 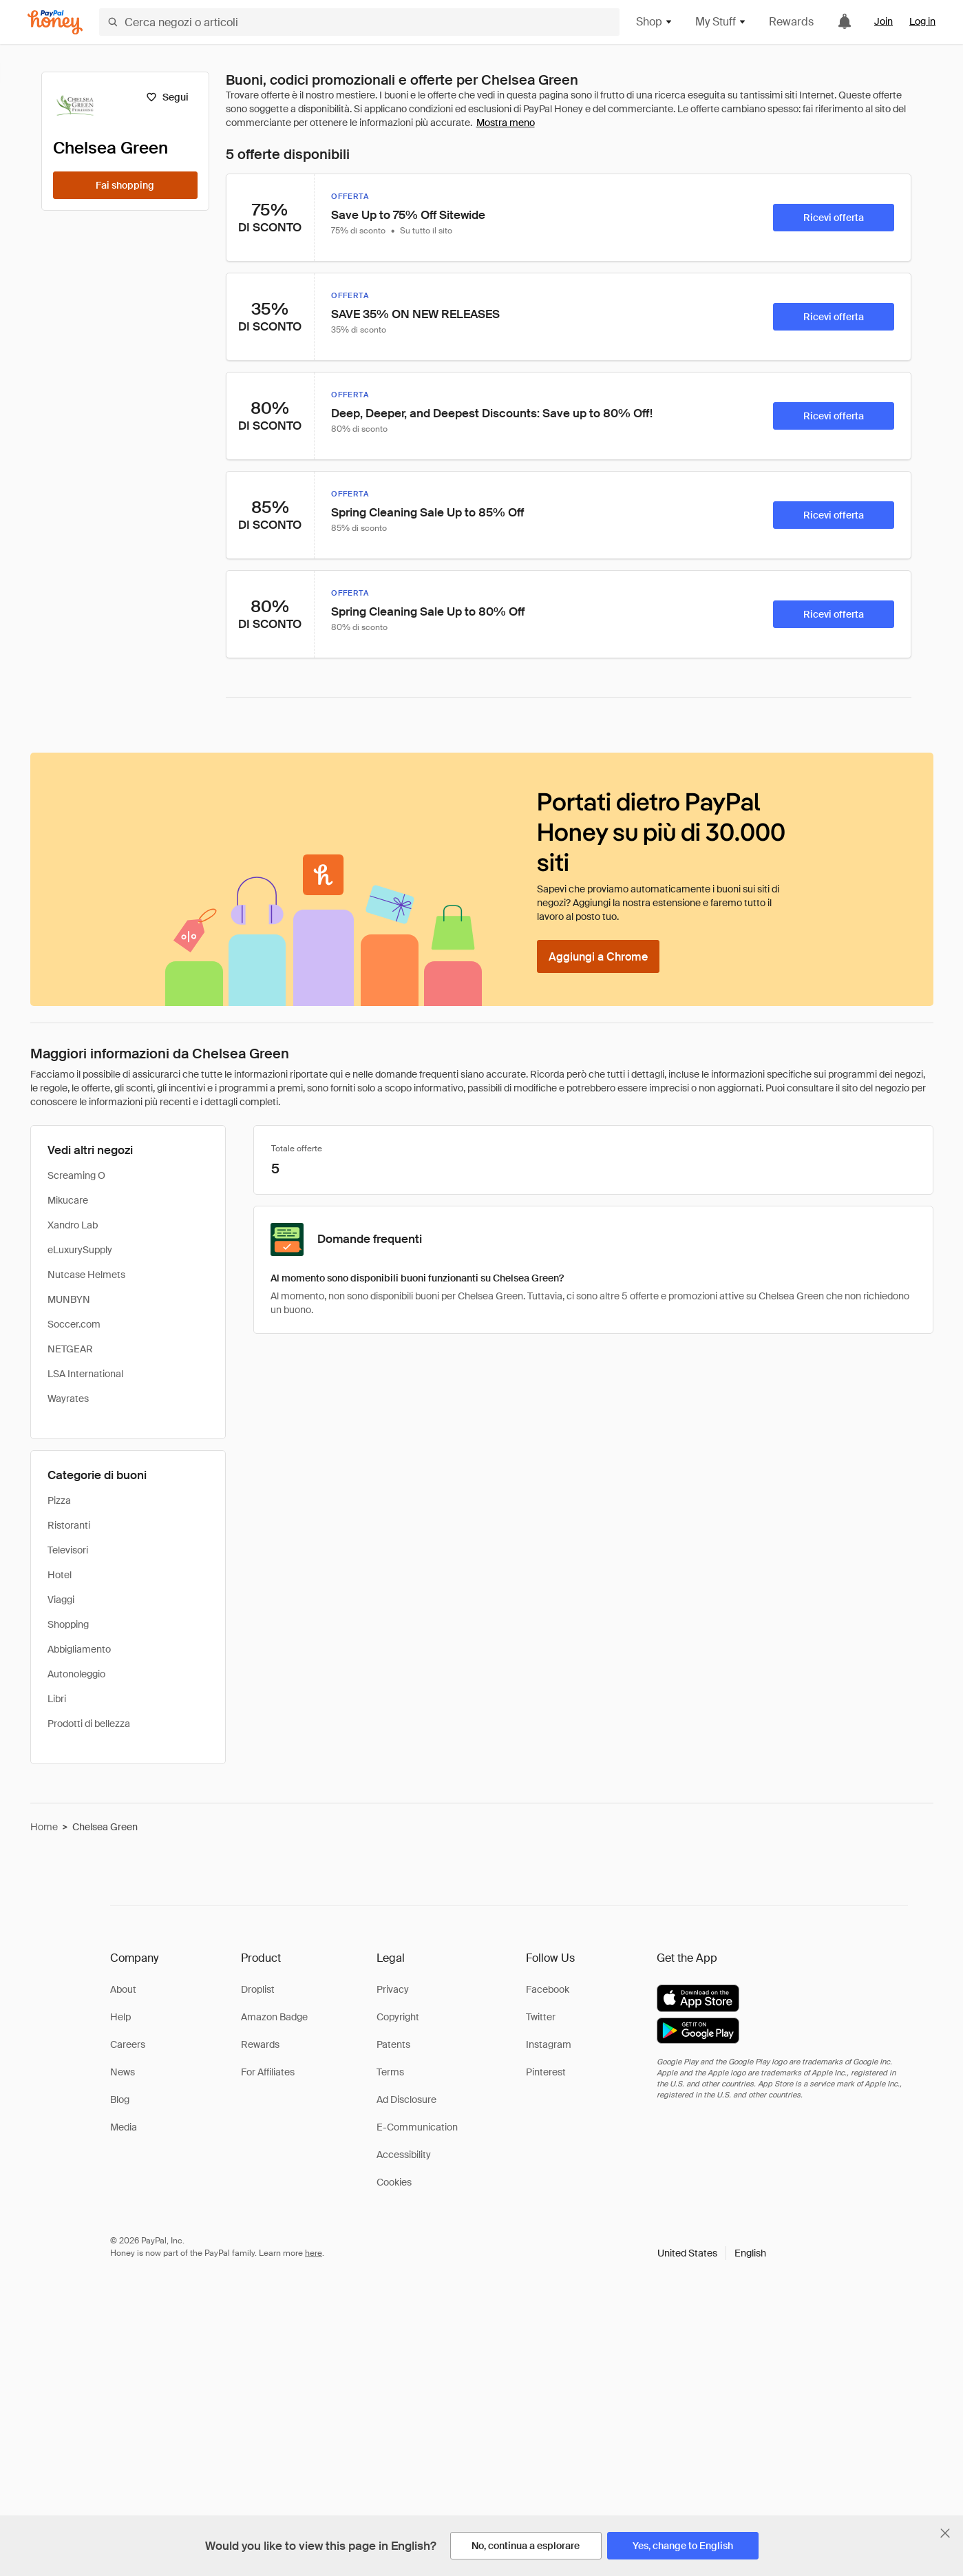 What do you see at coordinates (598, 956) in the screenshot?
I see `[Aggiungi a Chrome]` at bounding box center [598, 956].